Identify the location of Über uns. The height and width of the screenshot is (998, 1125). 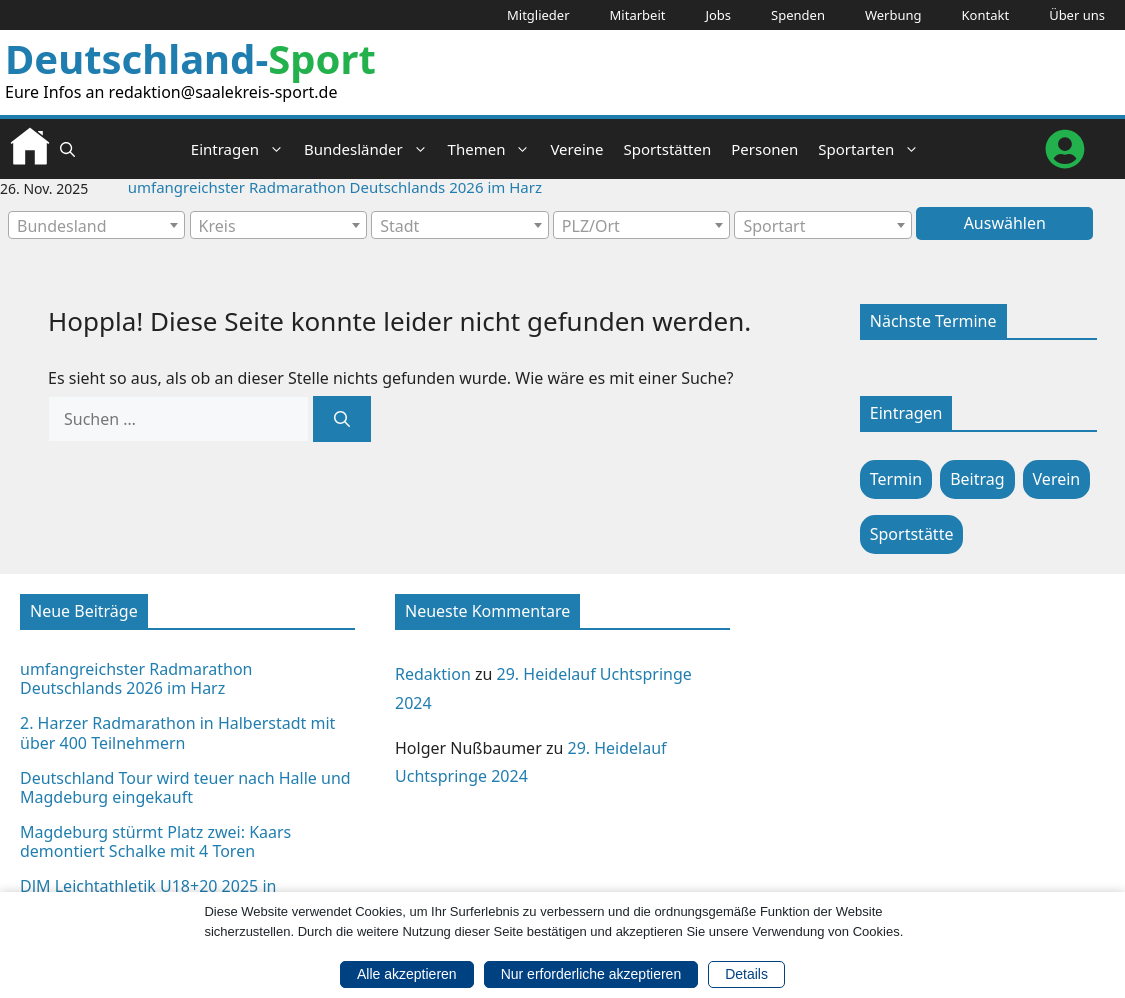
(1077, 15).